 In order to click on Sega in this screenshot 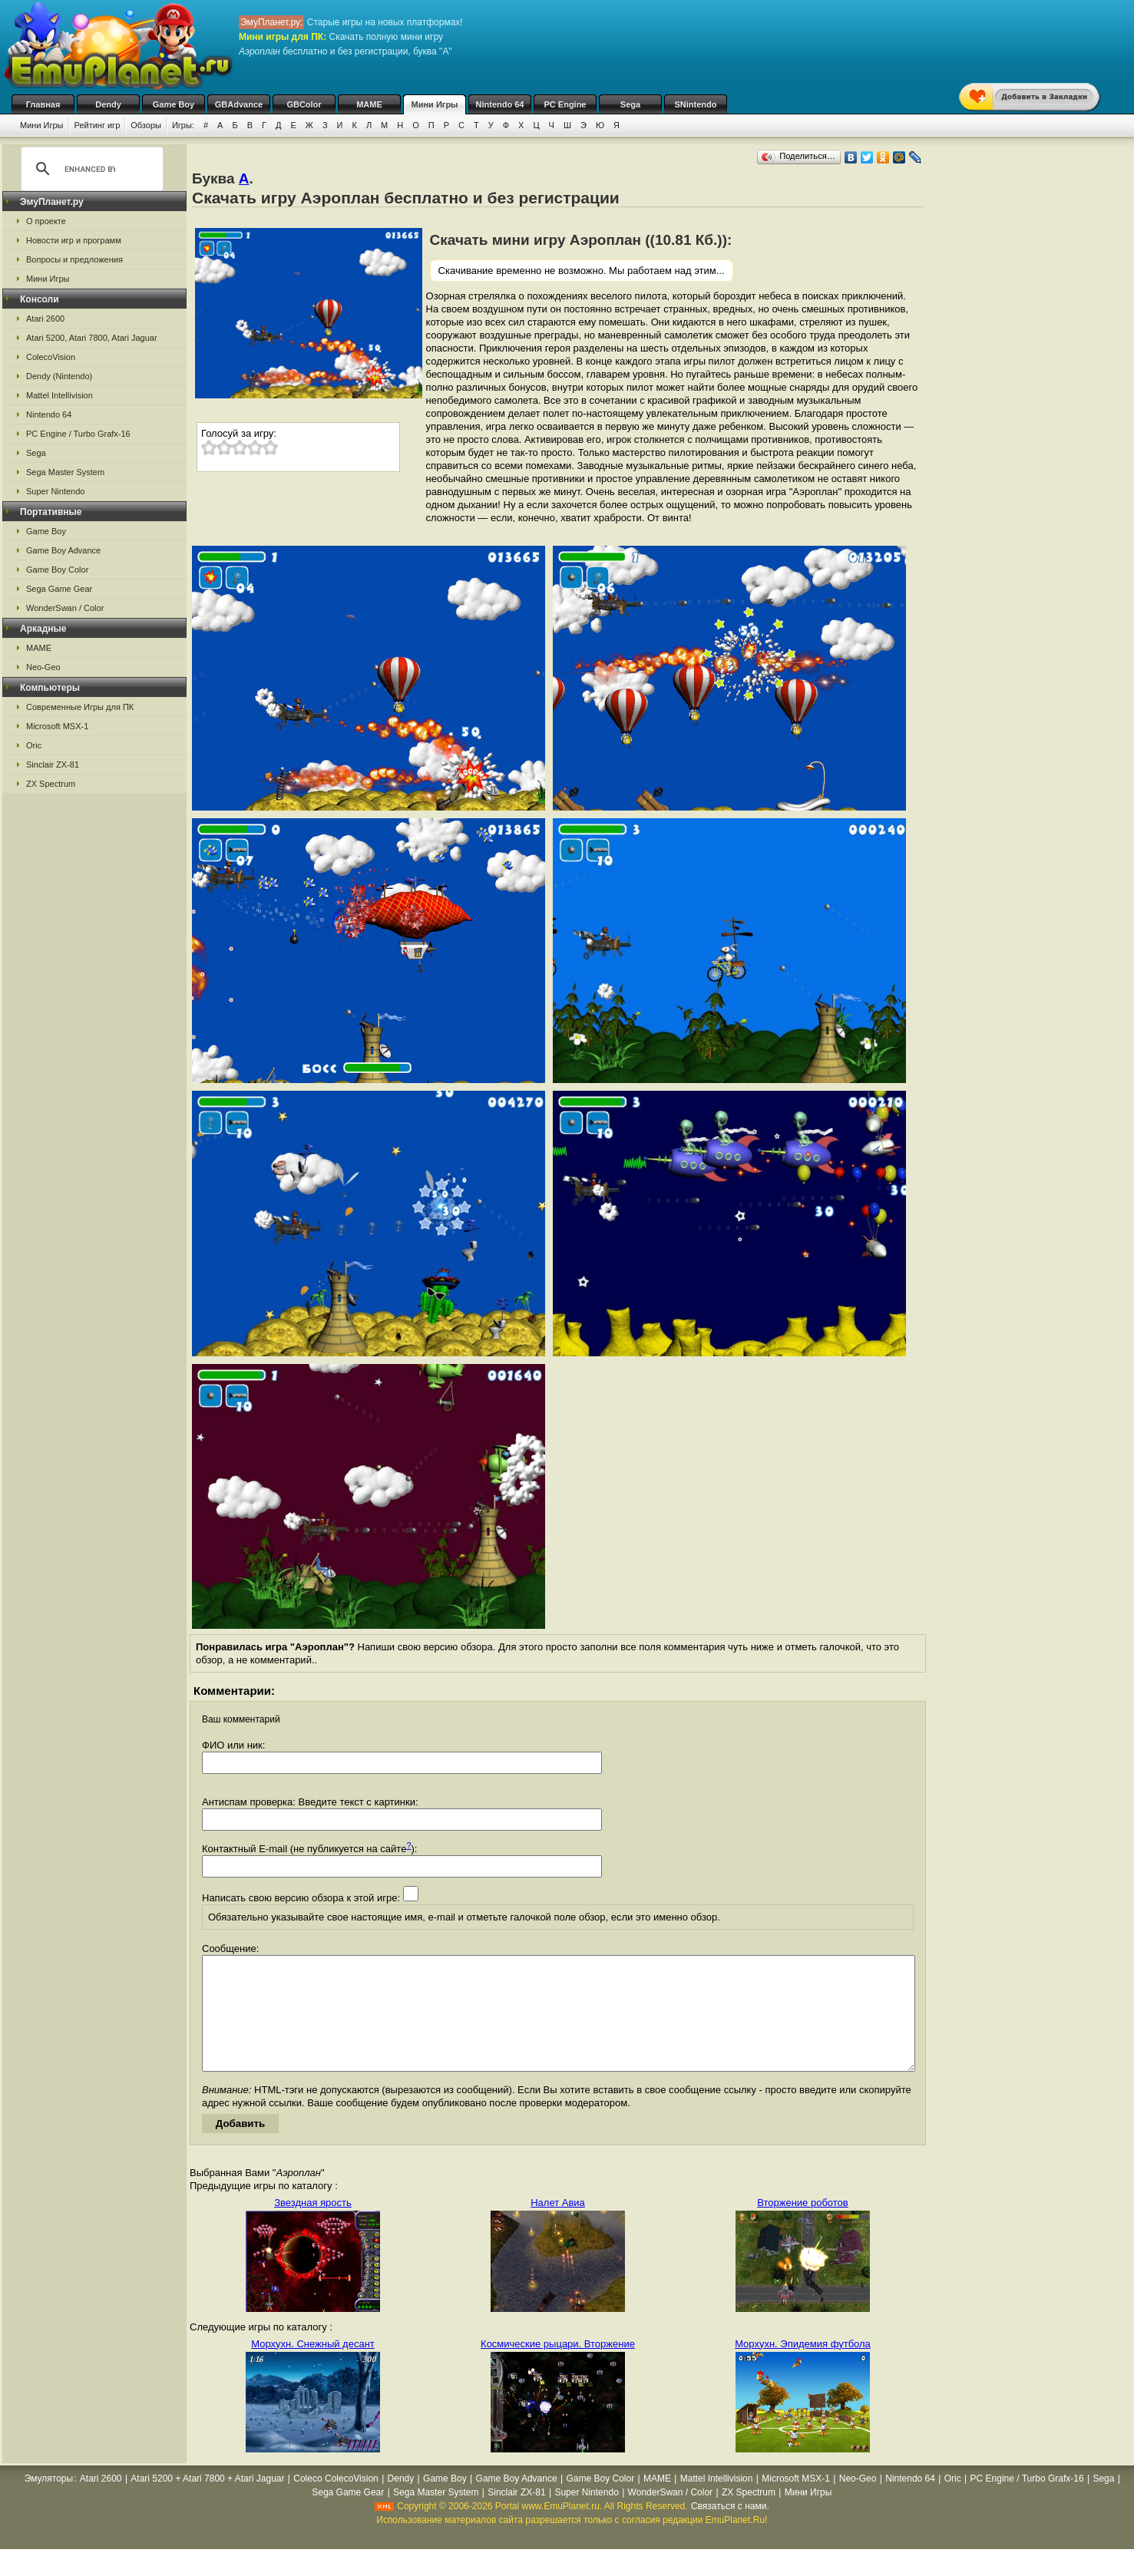, I will do `click(630, 104)`.